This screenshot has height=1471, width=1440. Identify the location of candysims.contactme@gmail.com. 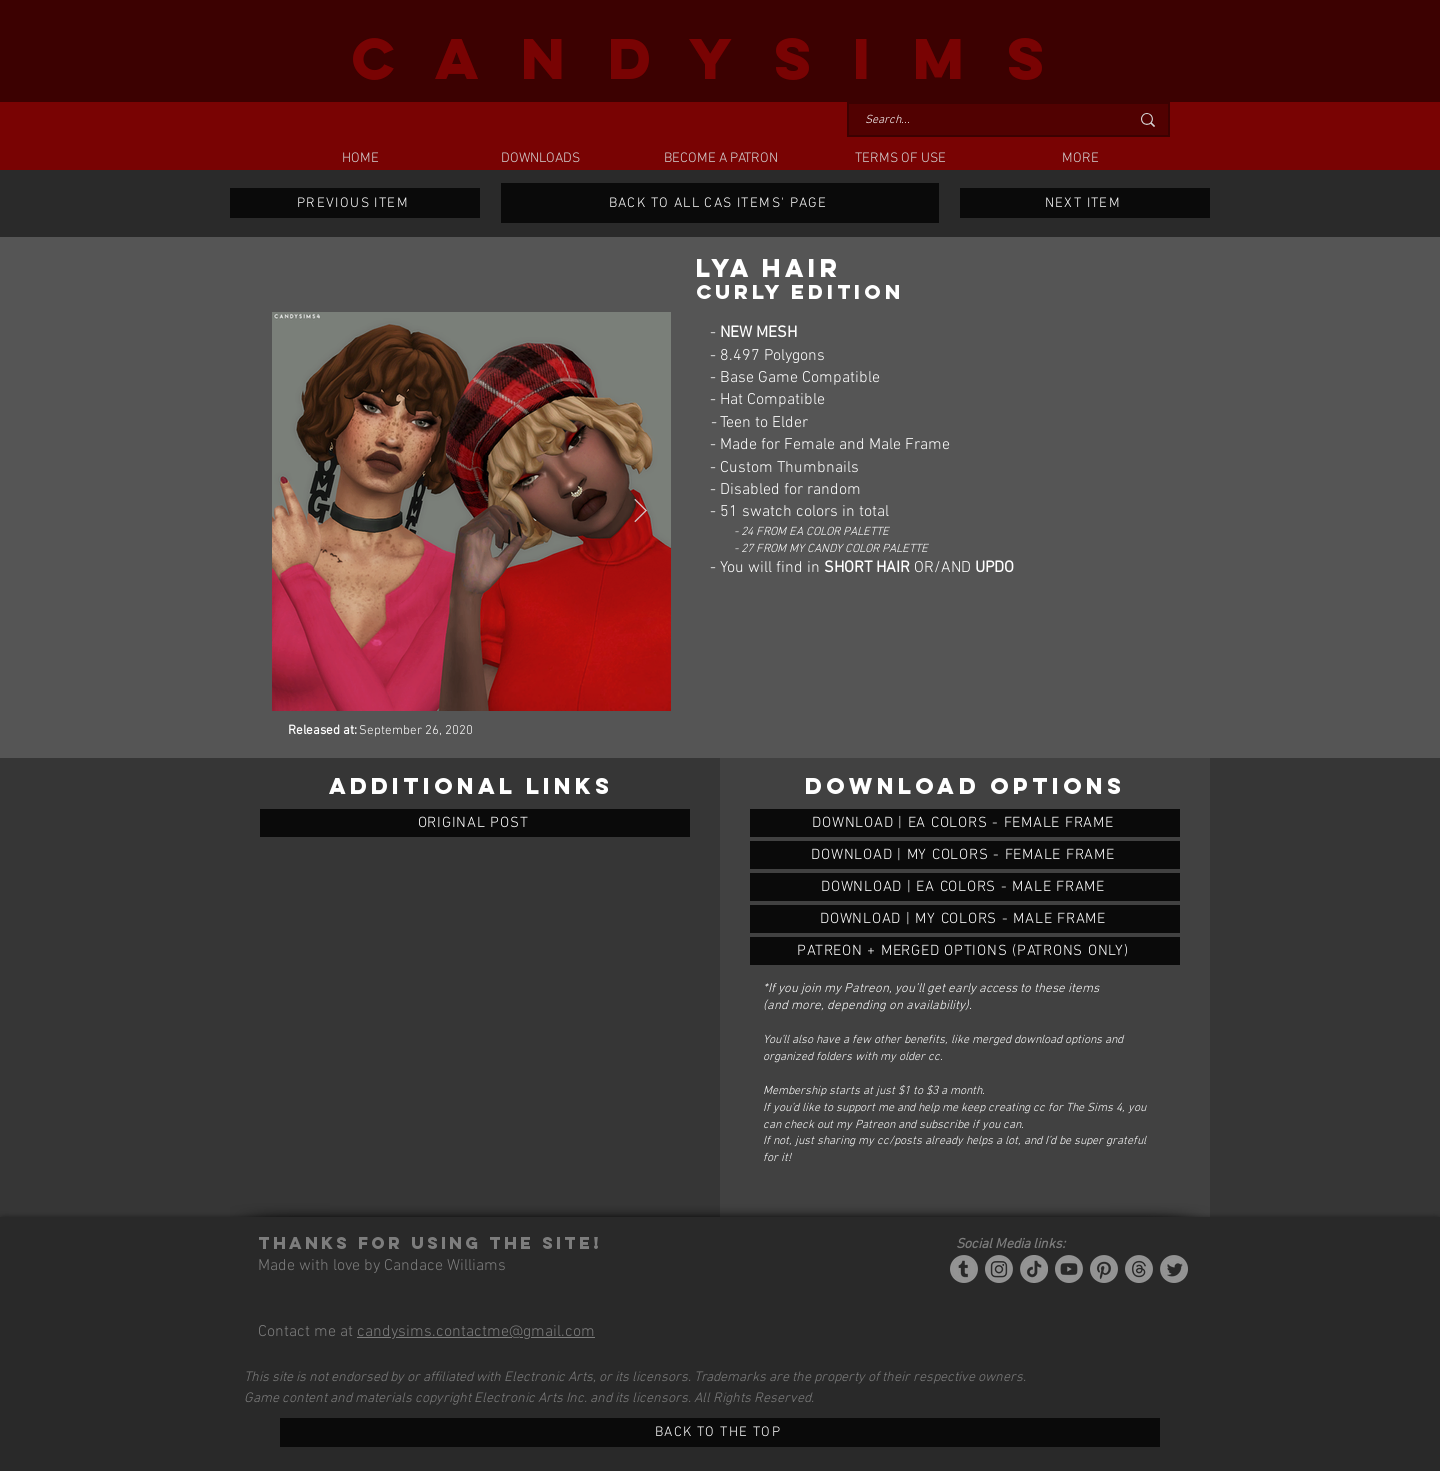
(476, 1332).